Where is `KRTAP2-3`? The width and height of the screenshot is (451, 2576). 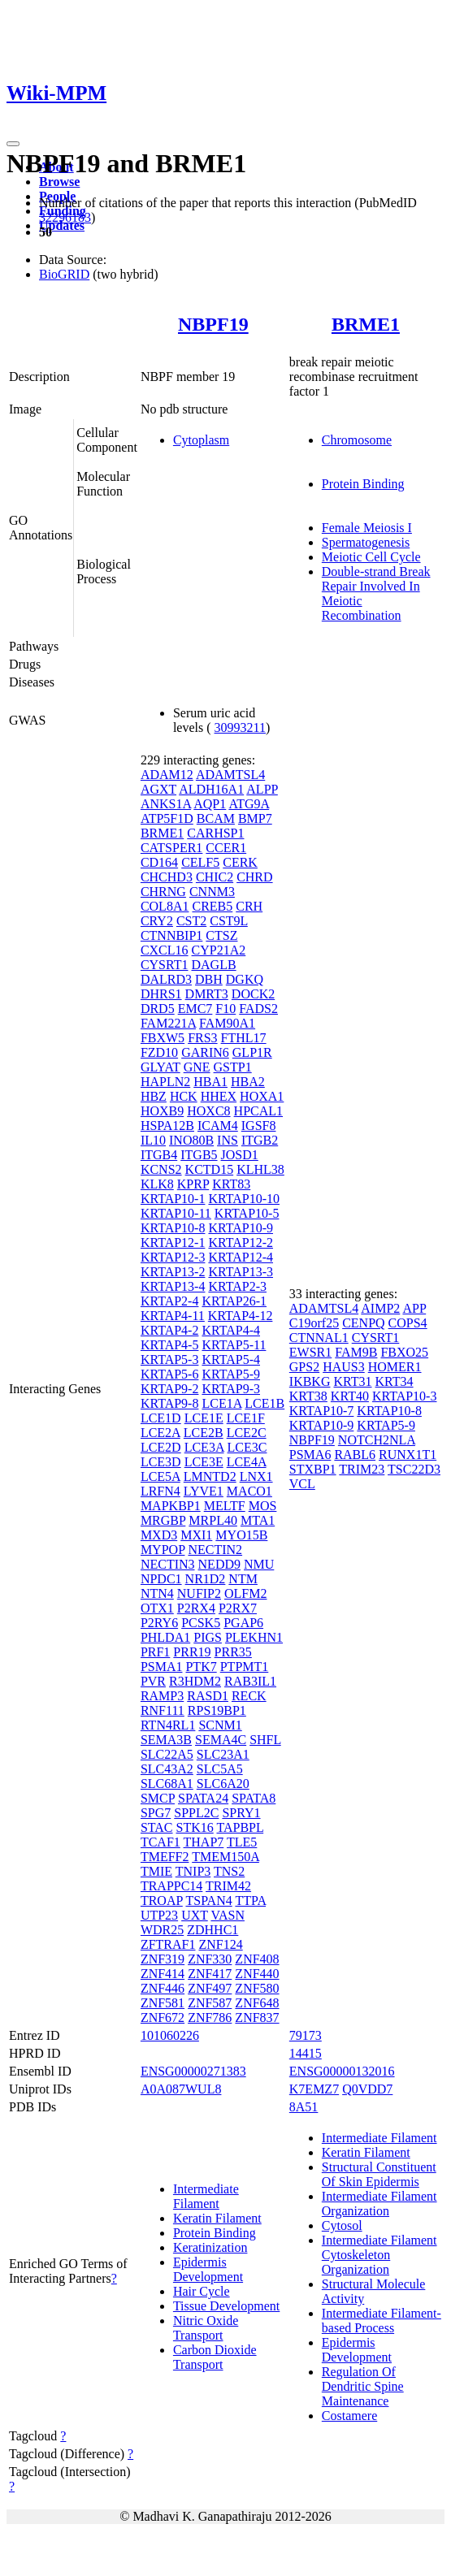 KRTAP2-3 is located at coordinates (237, 1286).